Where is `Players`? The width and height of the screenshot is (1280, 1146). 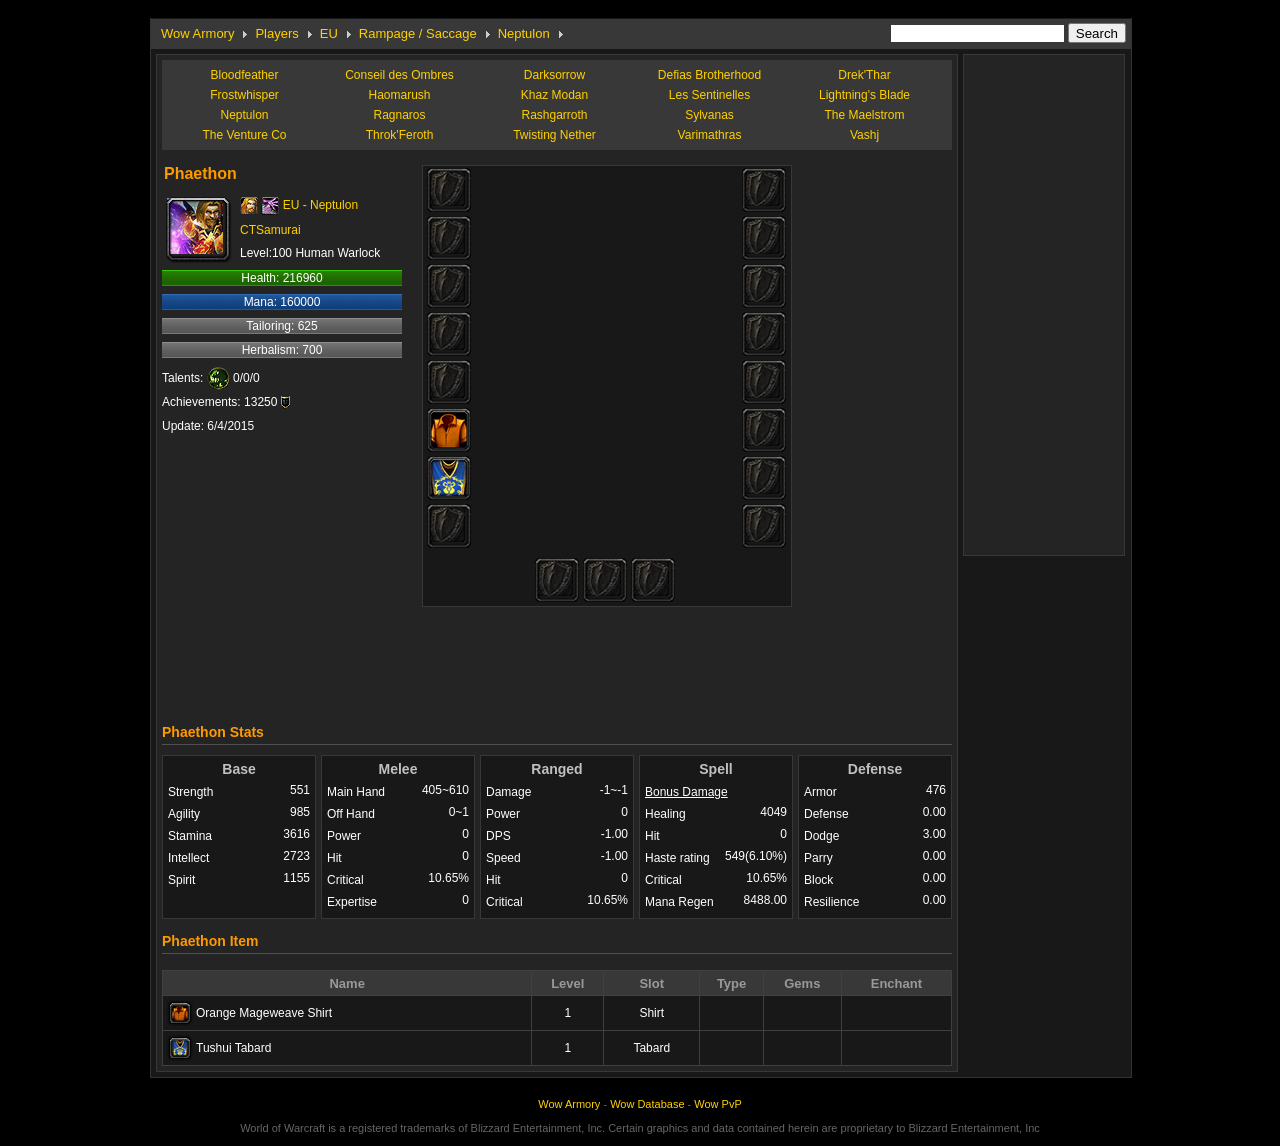 Players is located at coordinates (276, 33).